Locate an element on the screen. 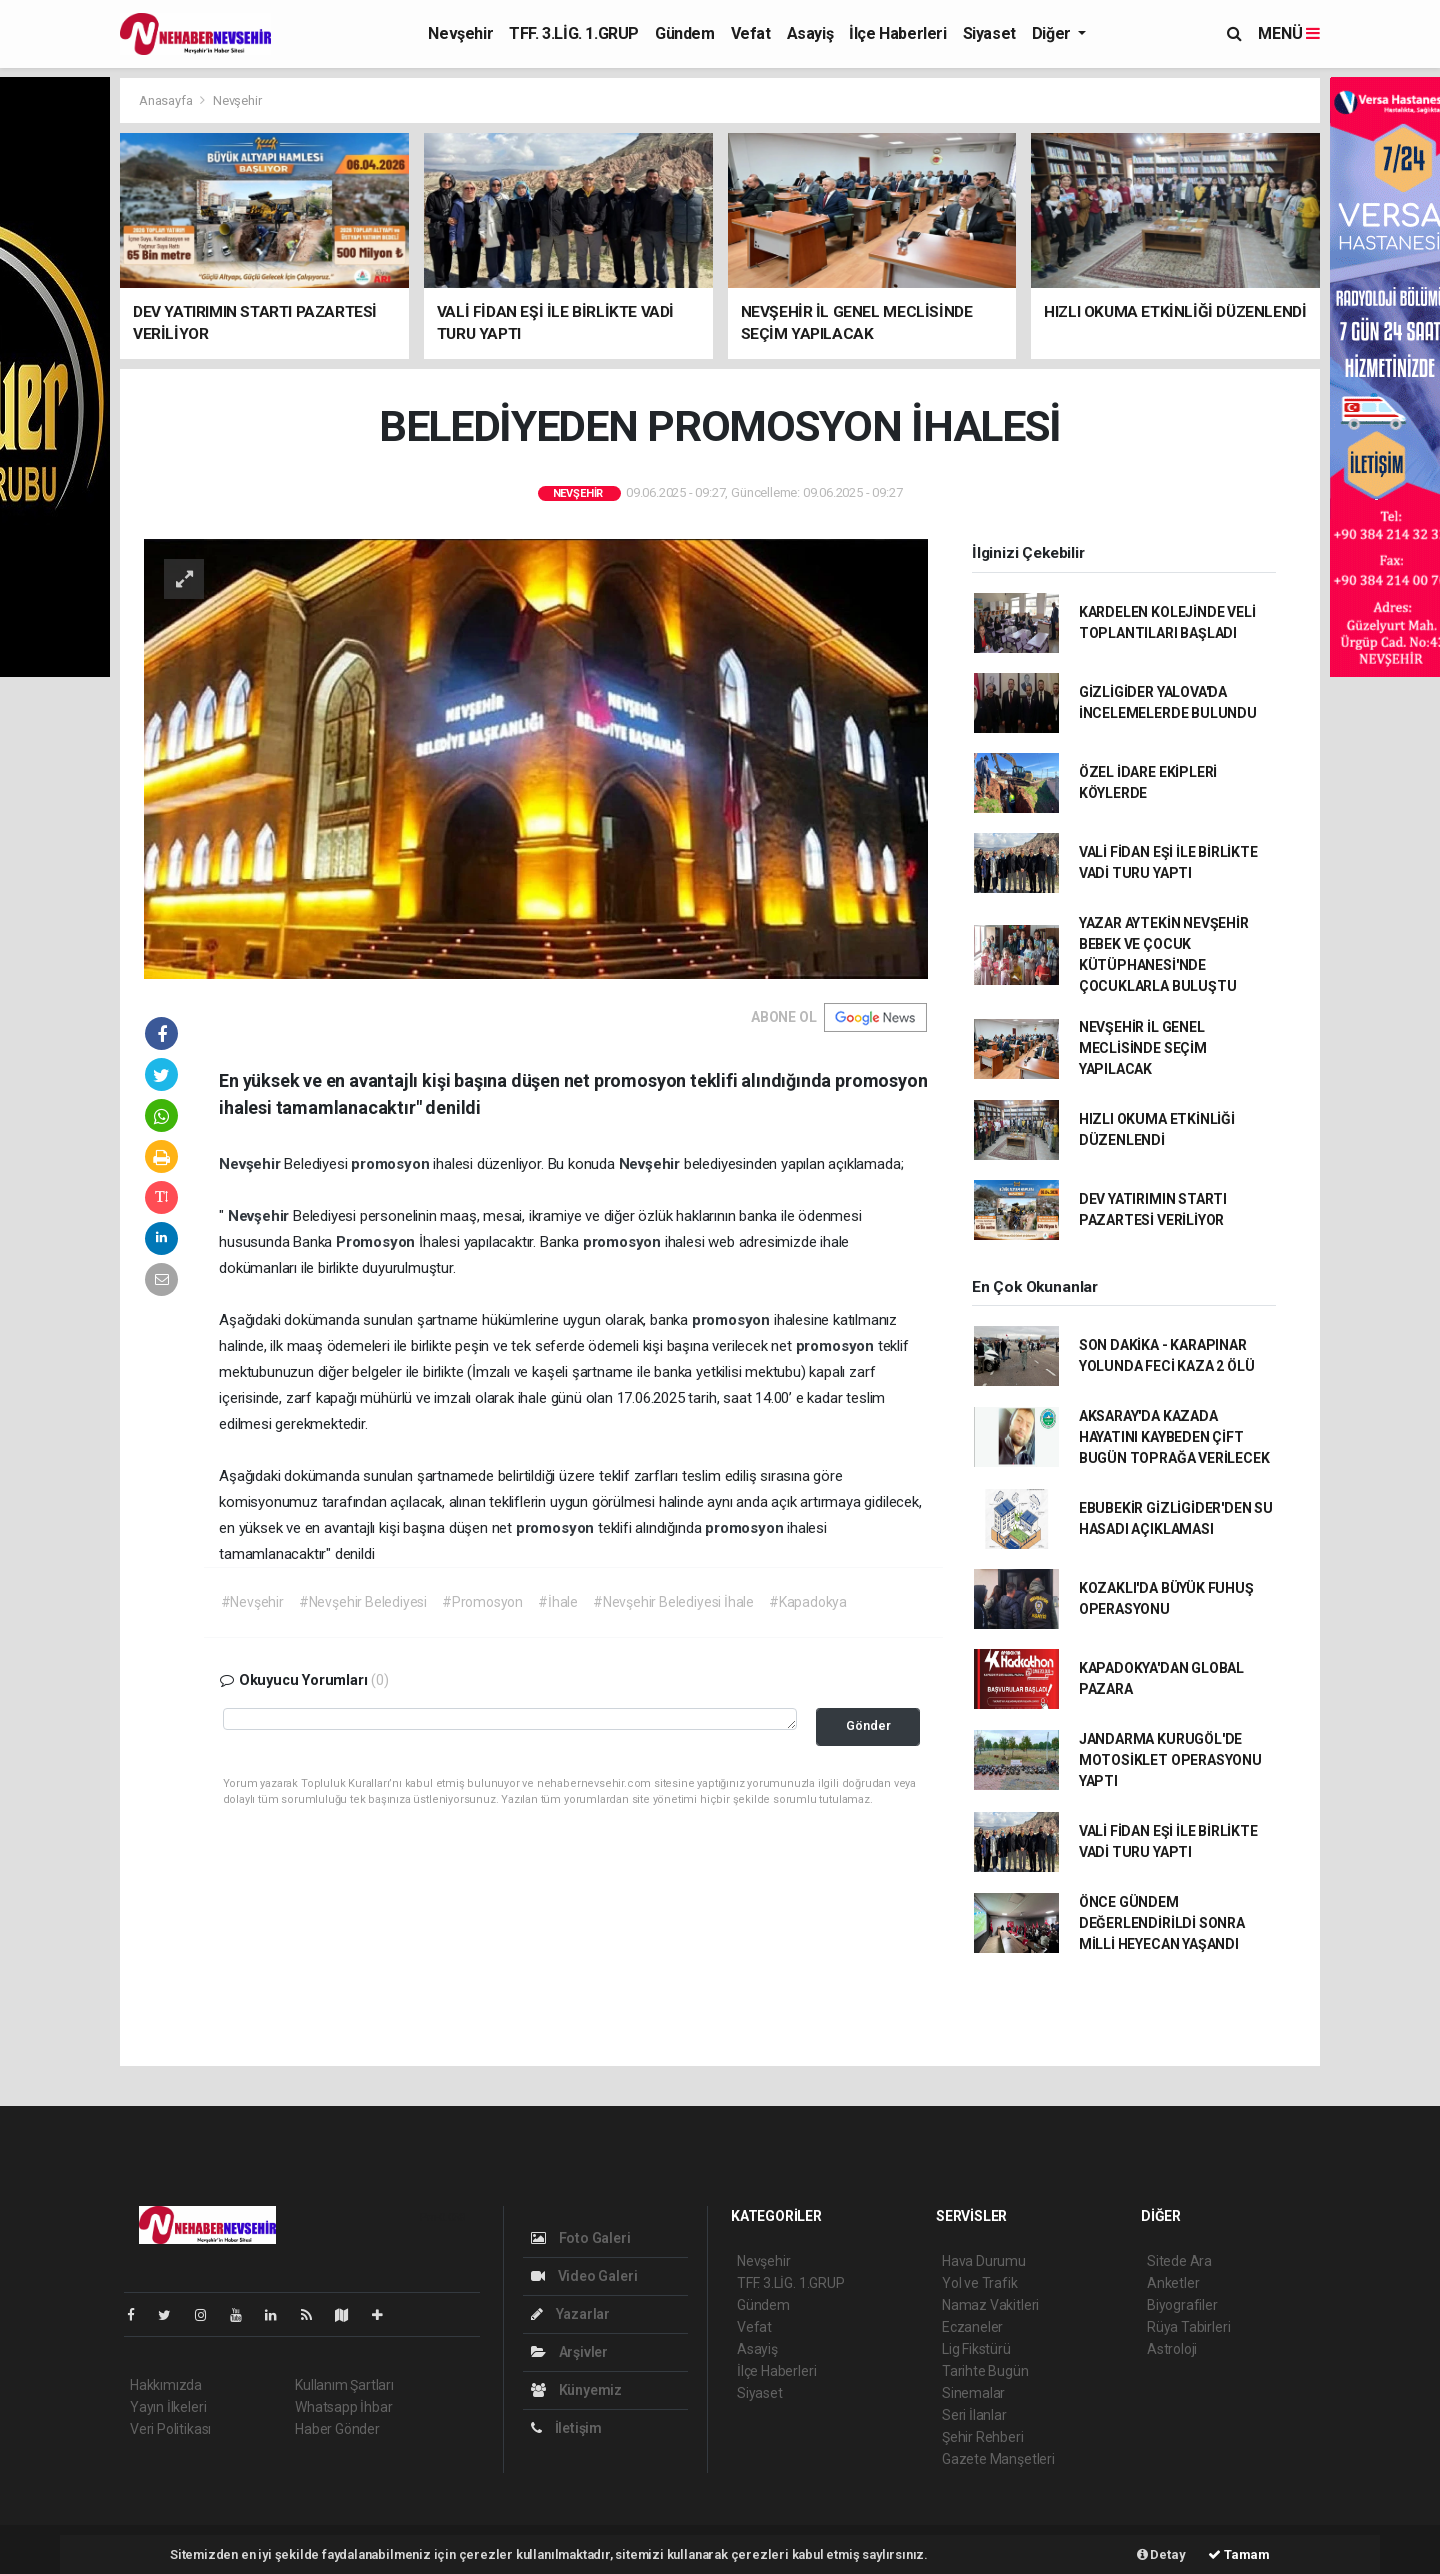 The image size is (1440, 2574). Tarihte Bugün is located at coordinates (985, 2371).